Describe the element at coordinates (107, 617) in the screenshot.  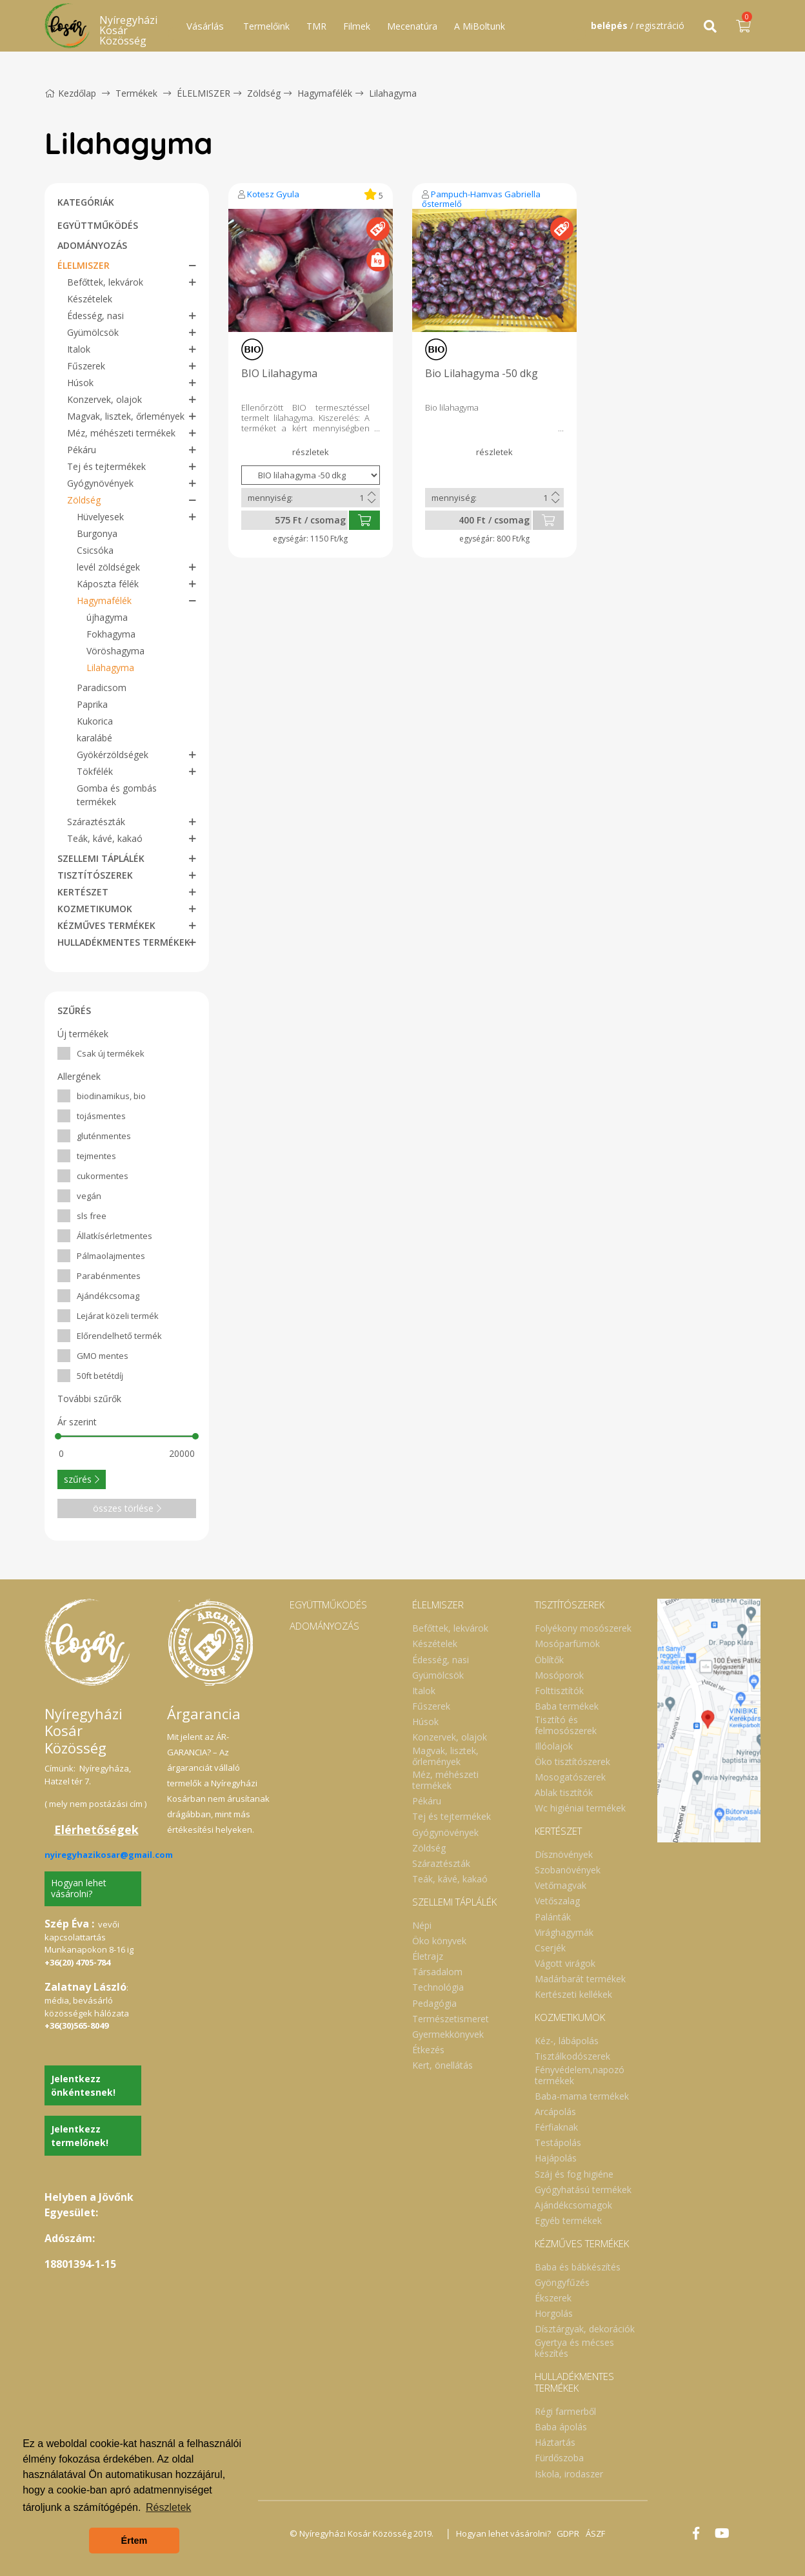
I see `újhagyma` at that location.